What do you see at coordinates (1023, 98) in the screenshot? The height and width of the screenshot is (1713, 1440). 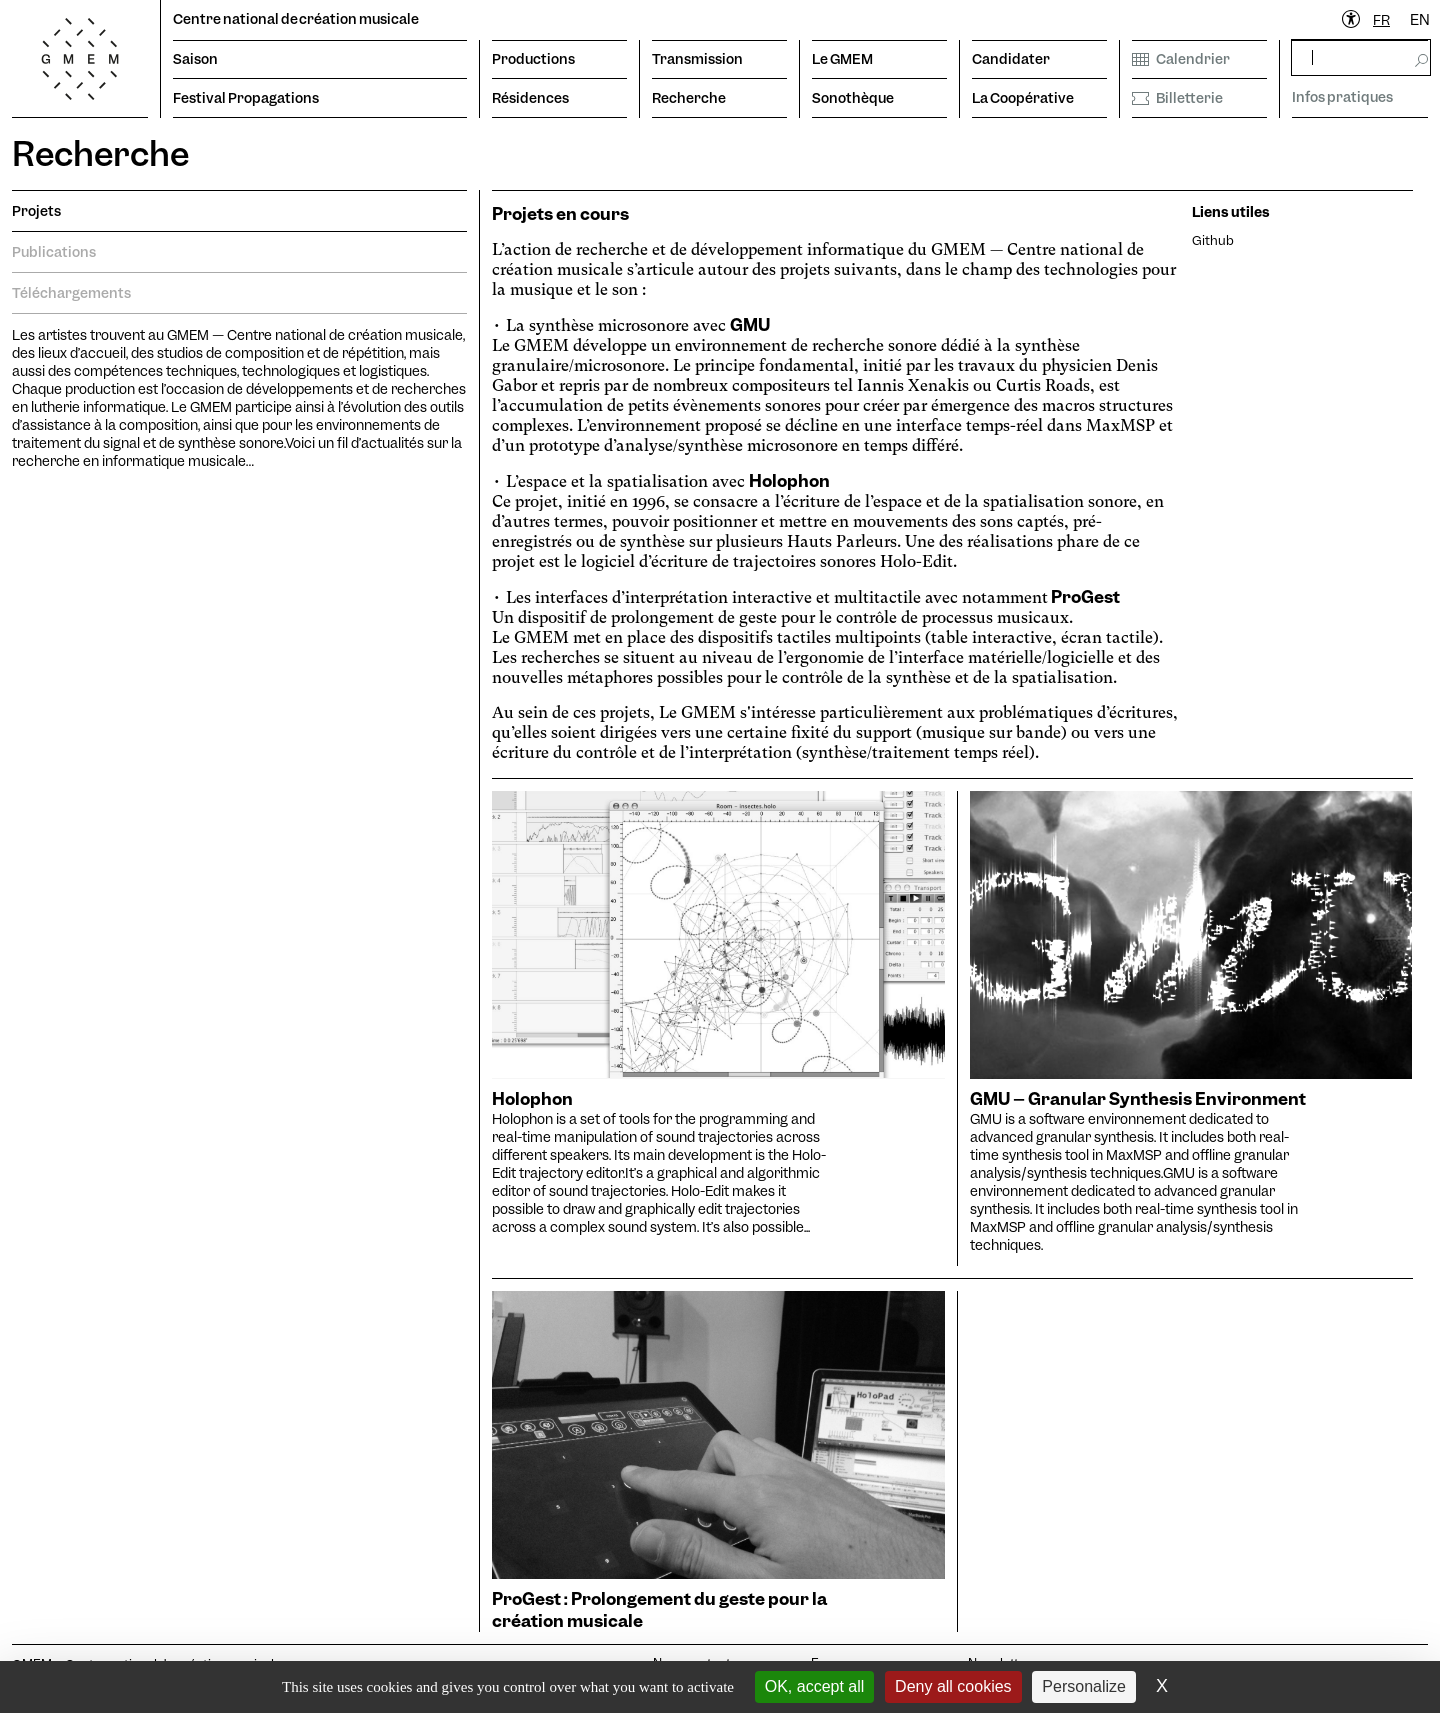 I see `La Coopérative` at bounding box center [1023, 98].